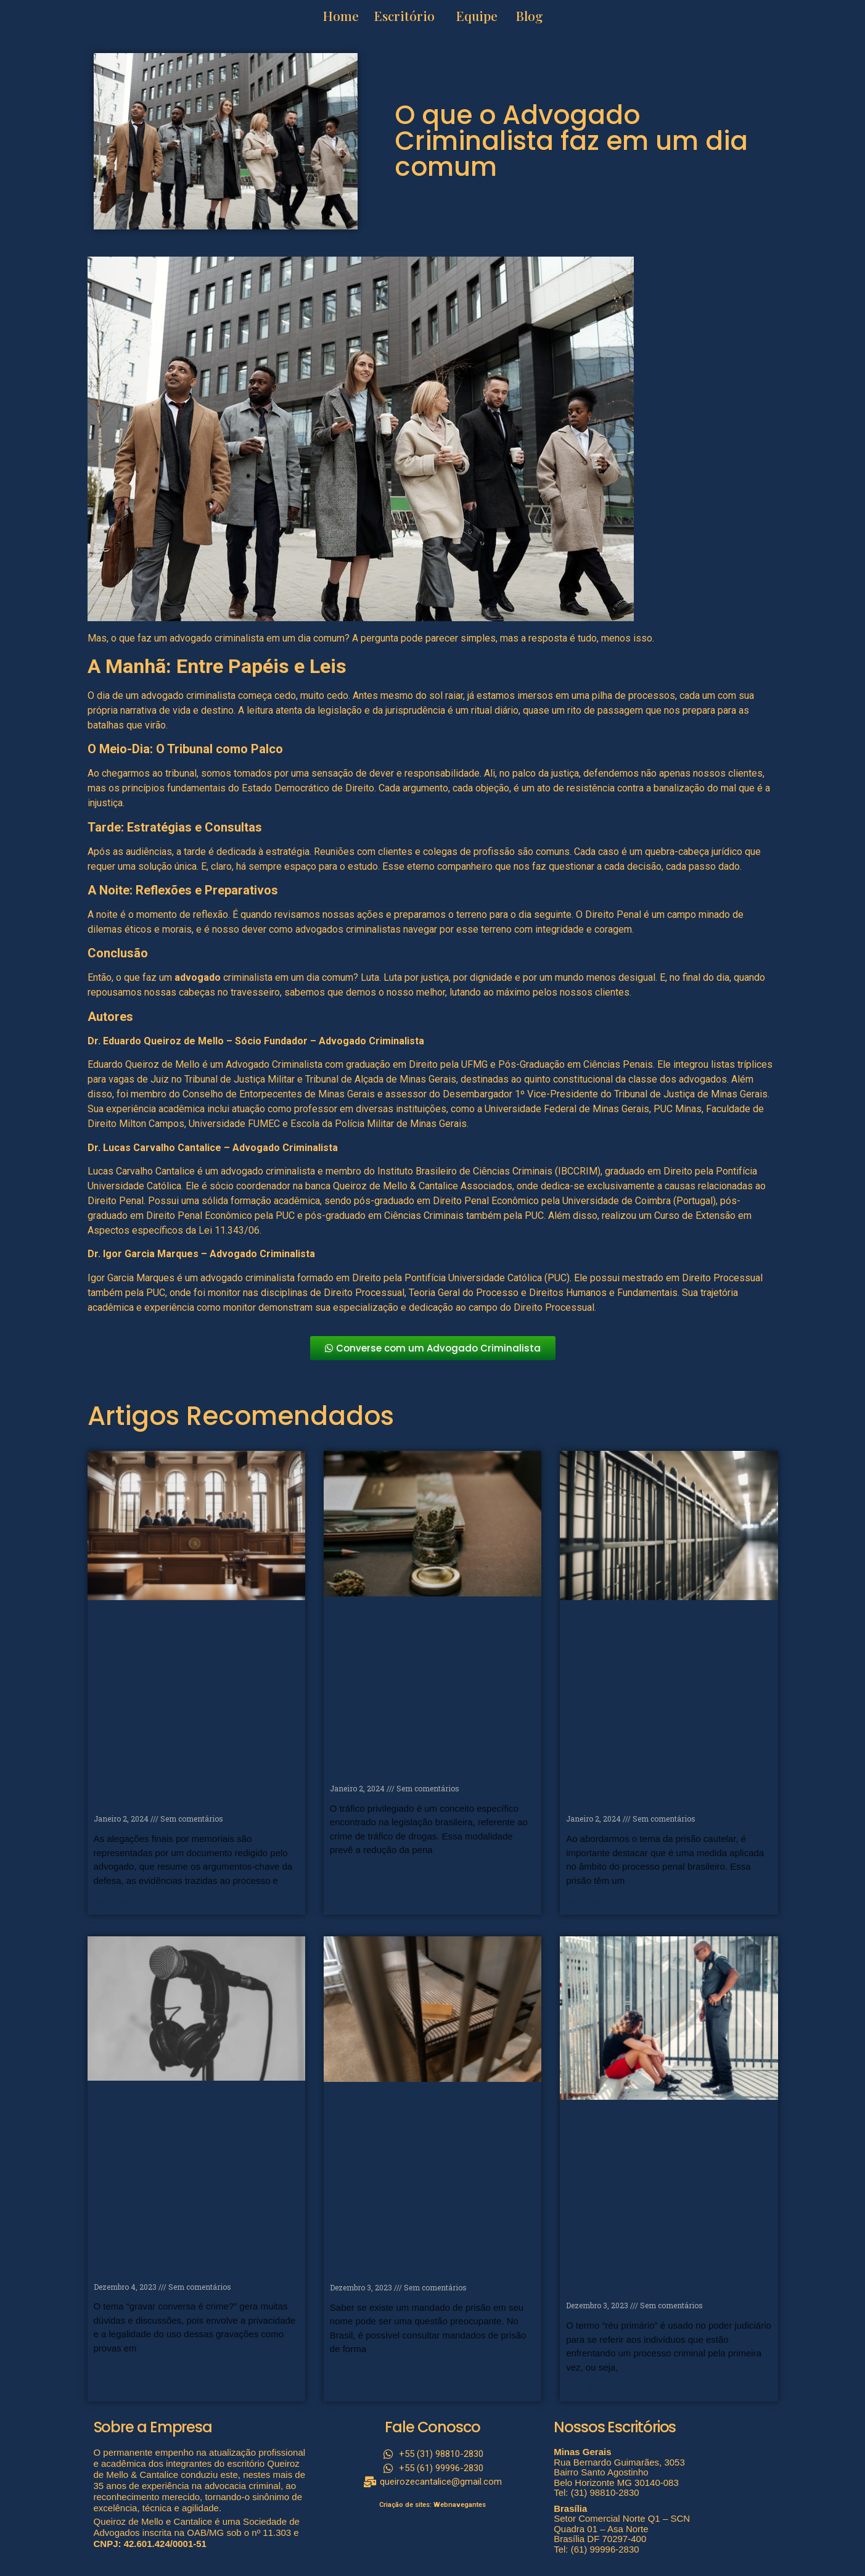 The width and height of the screenshot is (865, 2576). I want to click on Read More » [Read more about Prisão Cautelar: Entenda a importância e o papel no sistema jurídico brasileiro], so click(587, 1901).